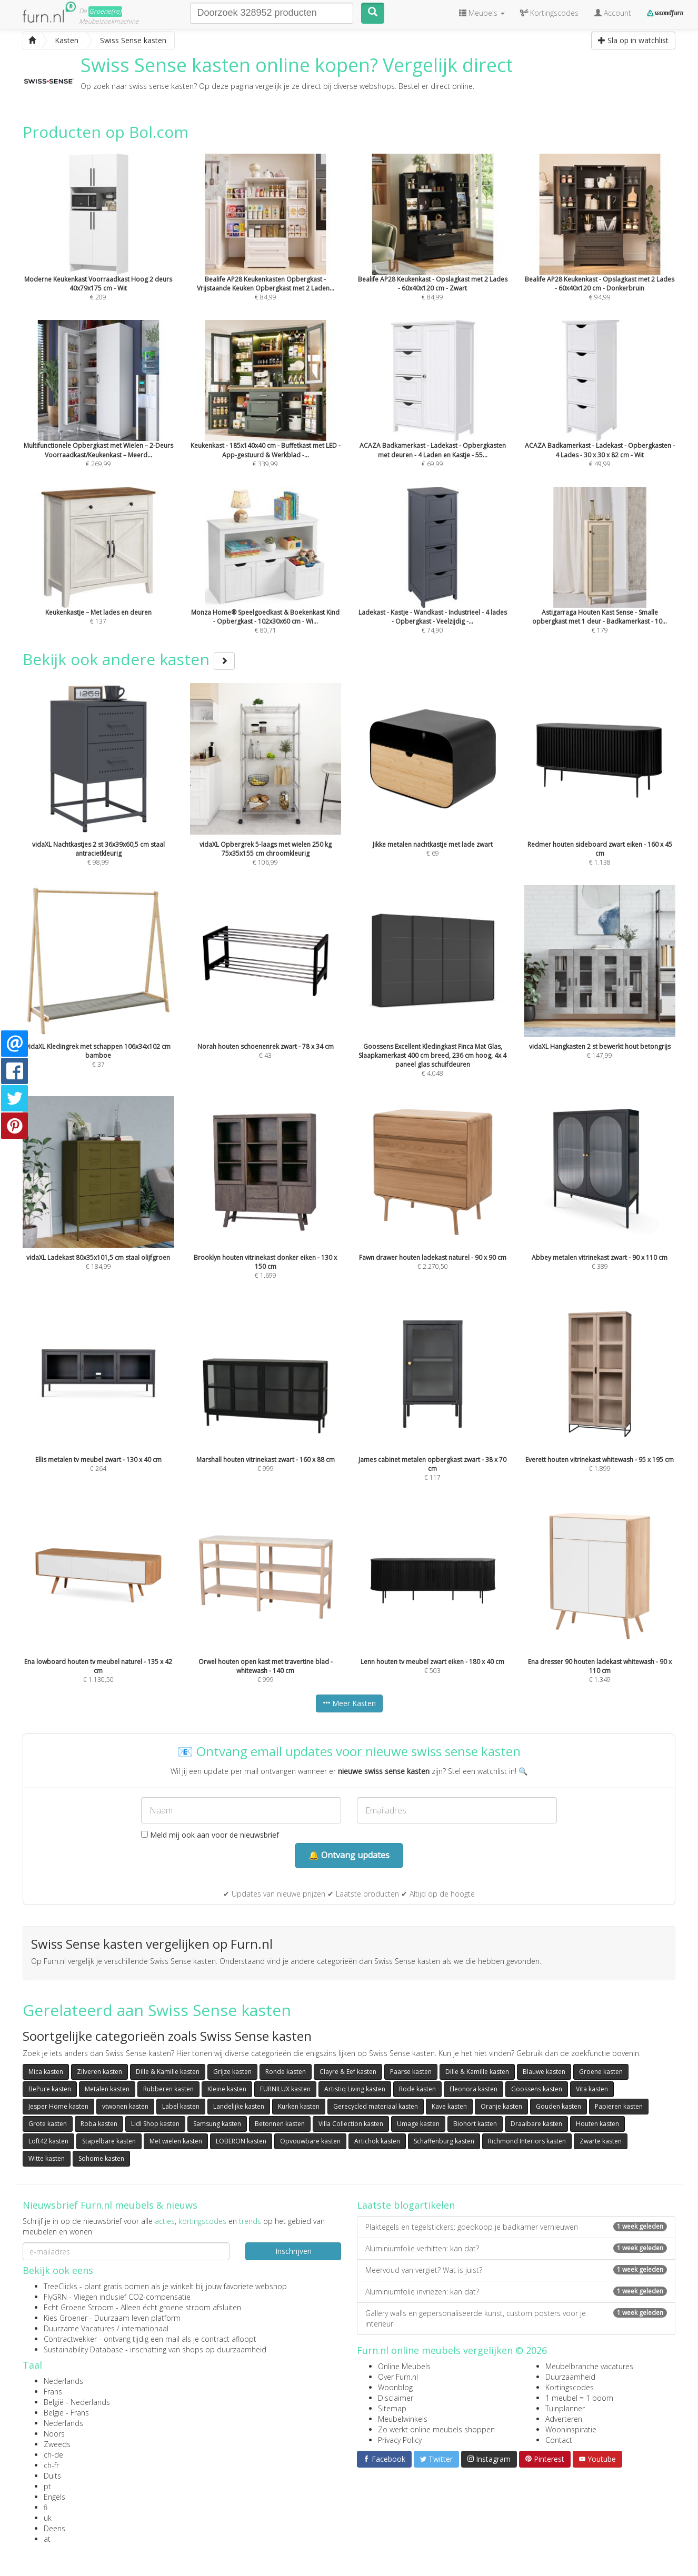  What do you see at coordinates (129, 659) in the screenshot?
I see `Bekijk ook andere kasten` at bounding box center [129, 659].